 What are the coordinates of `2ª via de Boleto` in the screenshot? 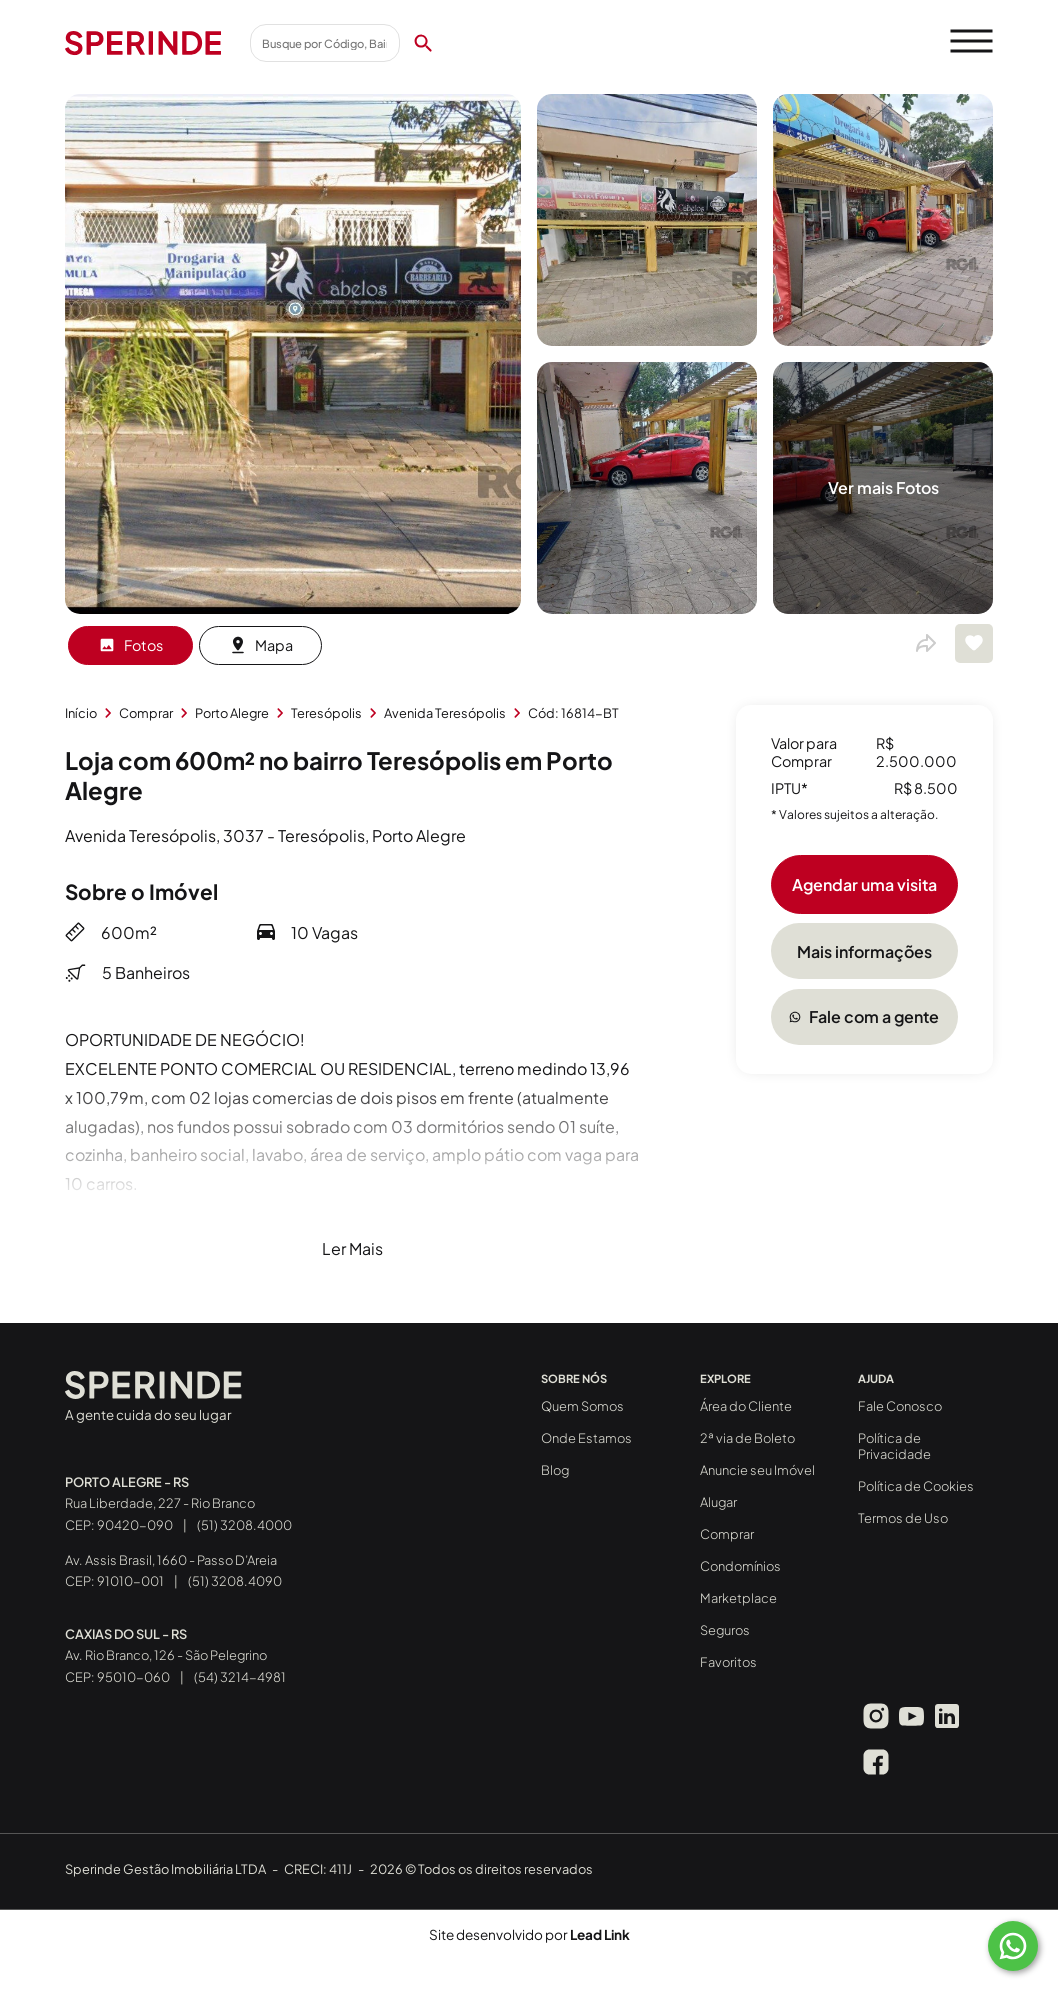 It's located at (747, 1438).